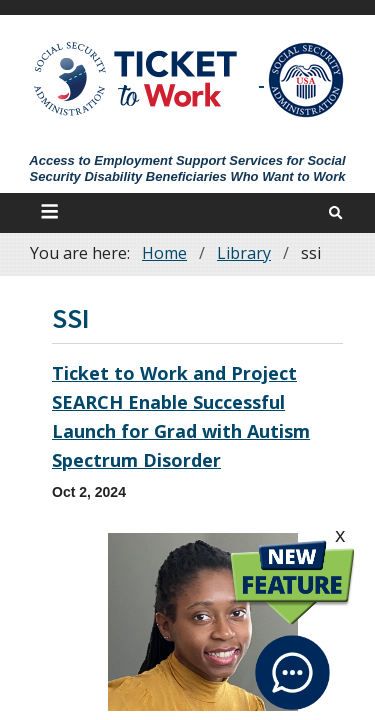 This screenshot has width=375, height=720. I want to click on Home, so click(164, 253).